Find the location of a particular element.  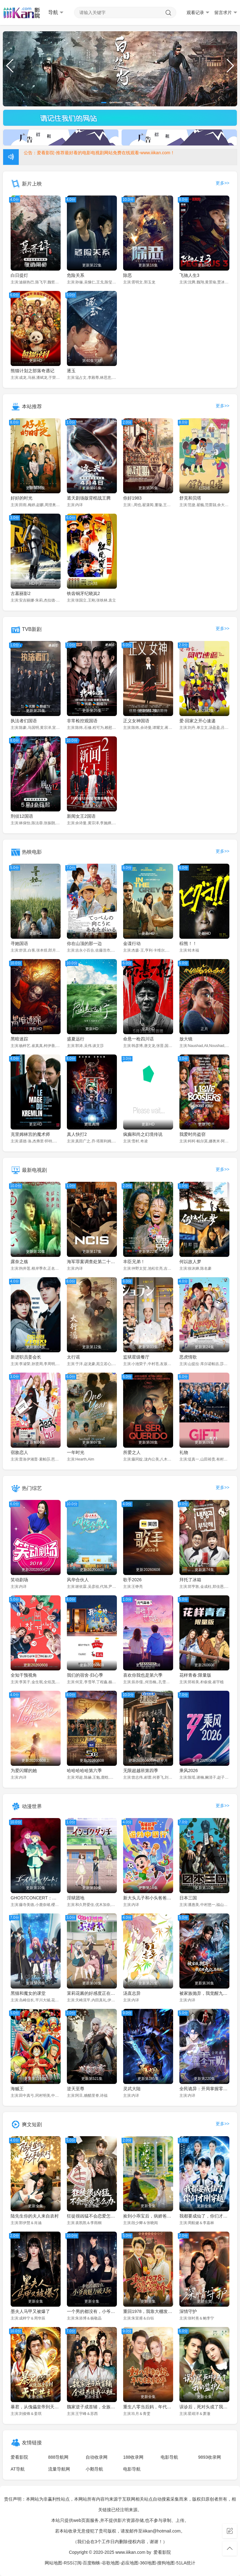

海贼王 is located at coordinates (17, 2088).